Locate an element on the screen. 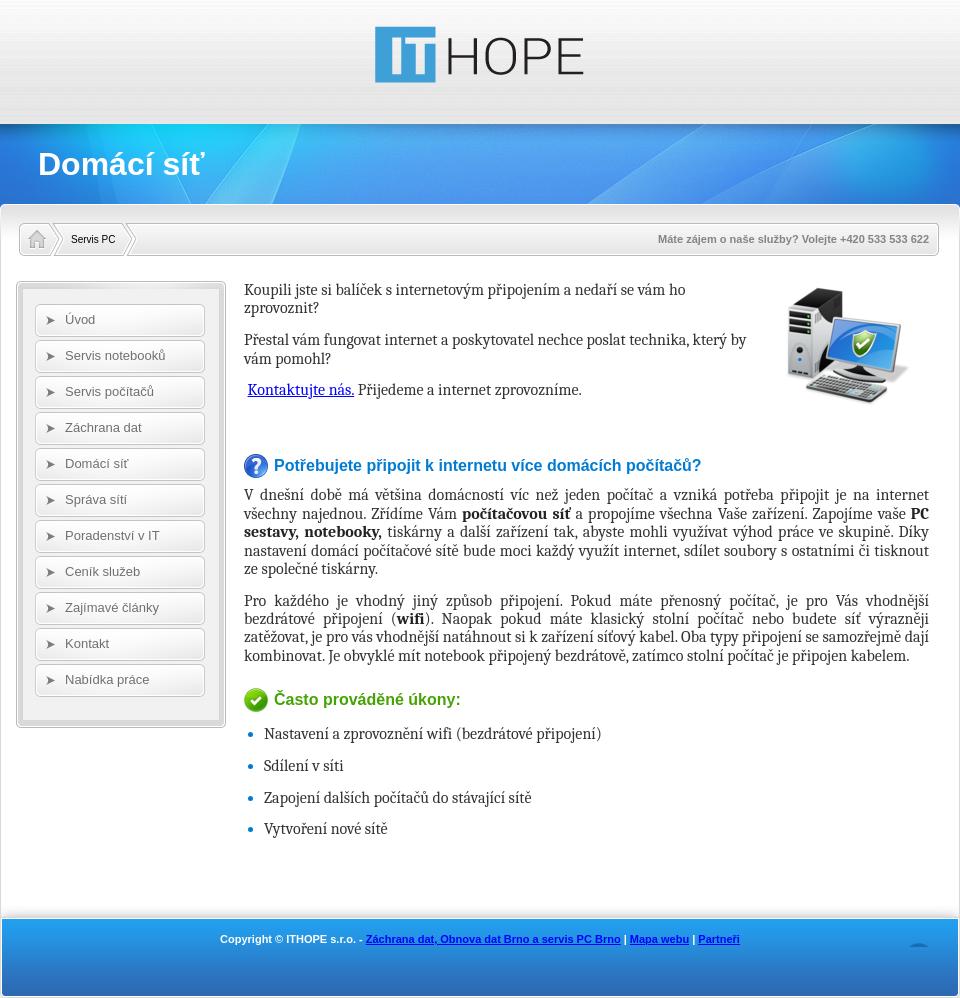 The image size is (960, 998). Ceník služeb is located at coordinates (102, 571).